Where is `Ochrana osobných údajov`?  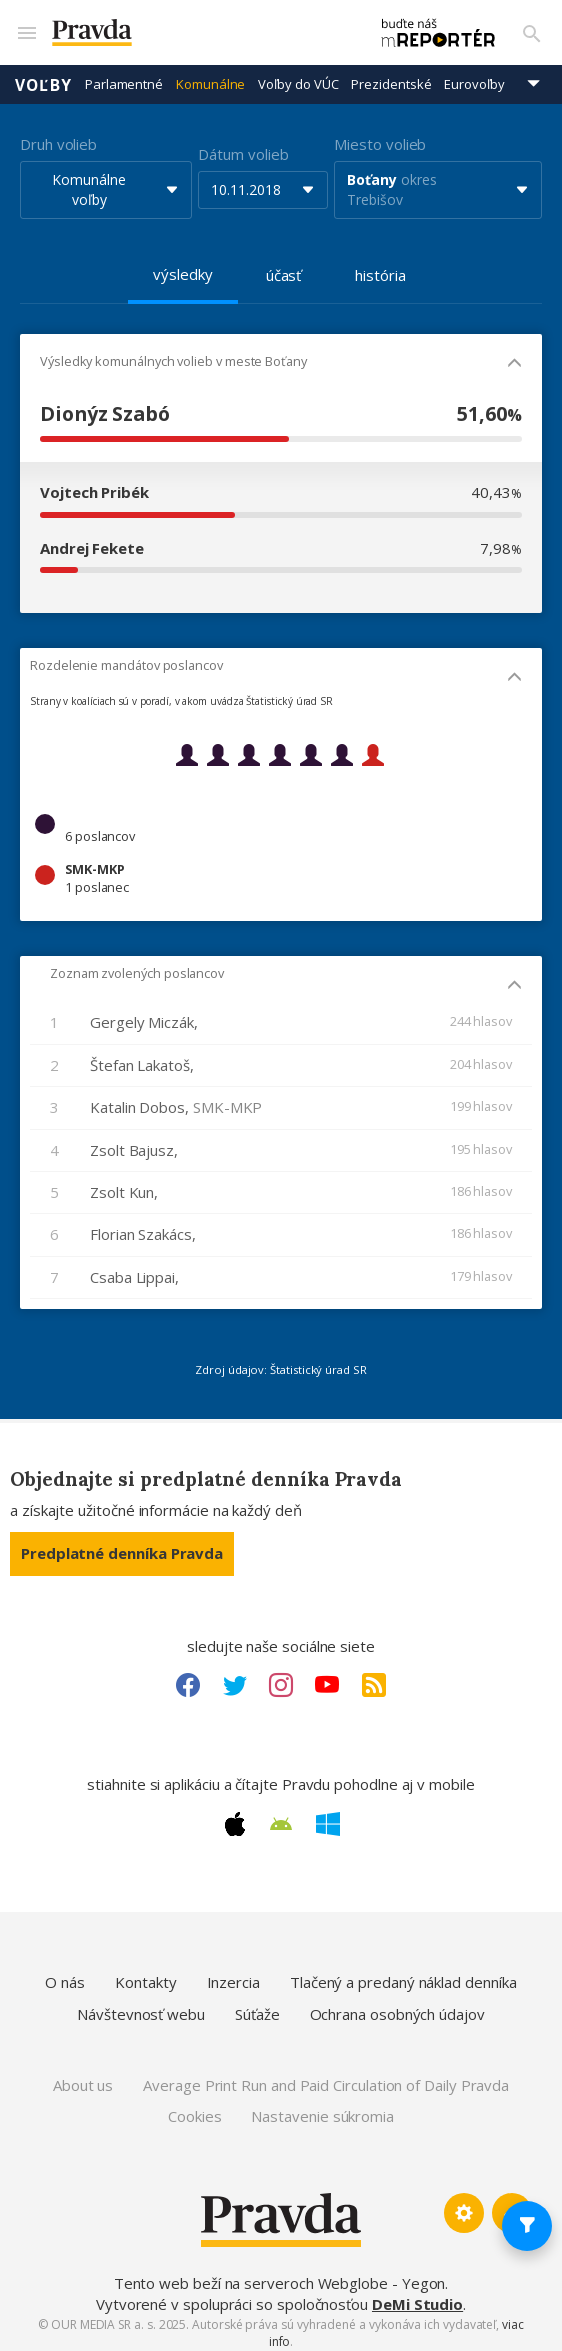
Ochrana osobných údajov is located at coordinates (397, 2005).